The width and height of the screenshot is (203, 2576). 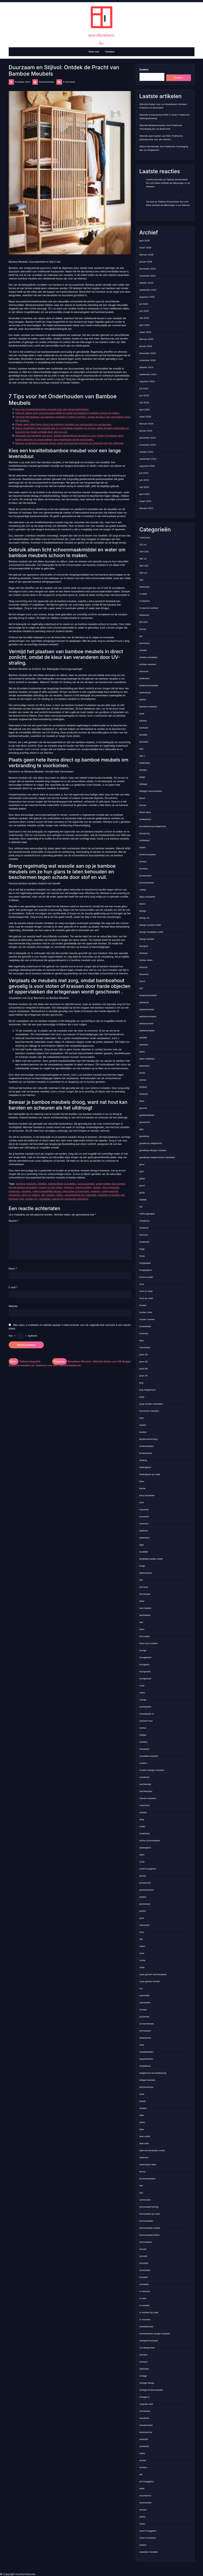 What do you see at coordinates (142, 777) in the screenshot?
I see `beige` at bounding box center [142, 777].